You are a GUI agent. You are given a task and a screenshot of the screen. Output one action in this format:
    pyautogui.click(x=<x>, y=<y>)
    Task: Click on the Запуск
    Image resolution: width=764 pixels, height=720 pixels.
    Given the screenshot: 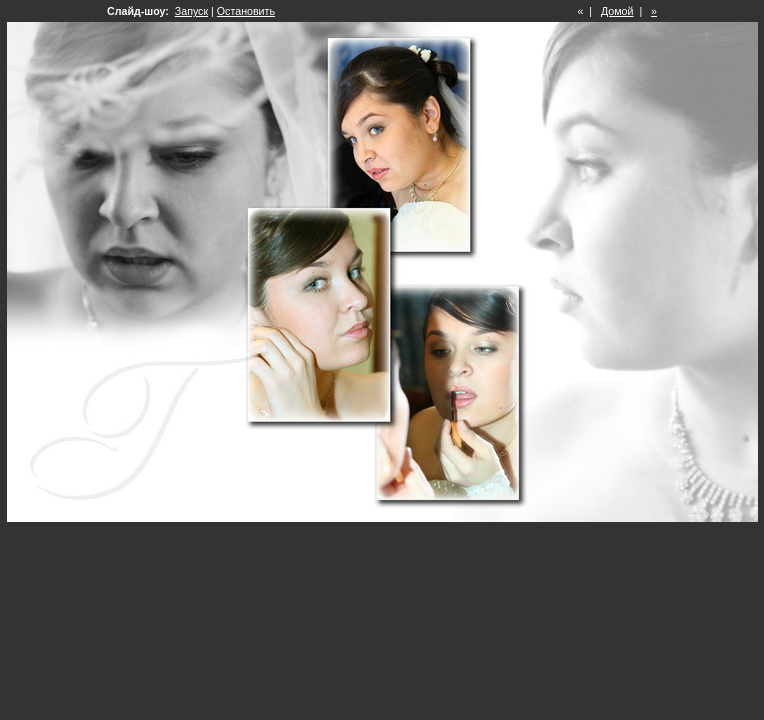 What is the action you would take?
    pyautogui.click(x=191, y=11)
    